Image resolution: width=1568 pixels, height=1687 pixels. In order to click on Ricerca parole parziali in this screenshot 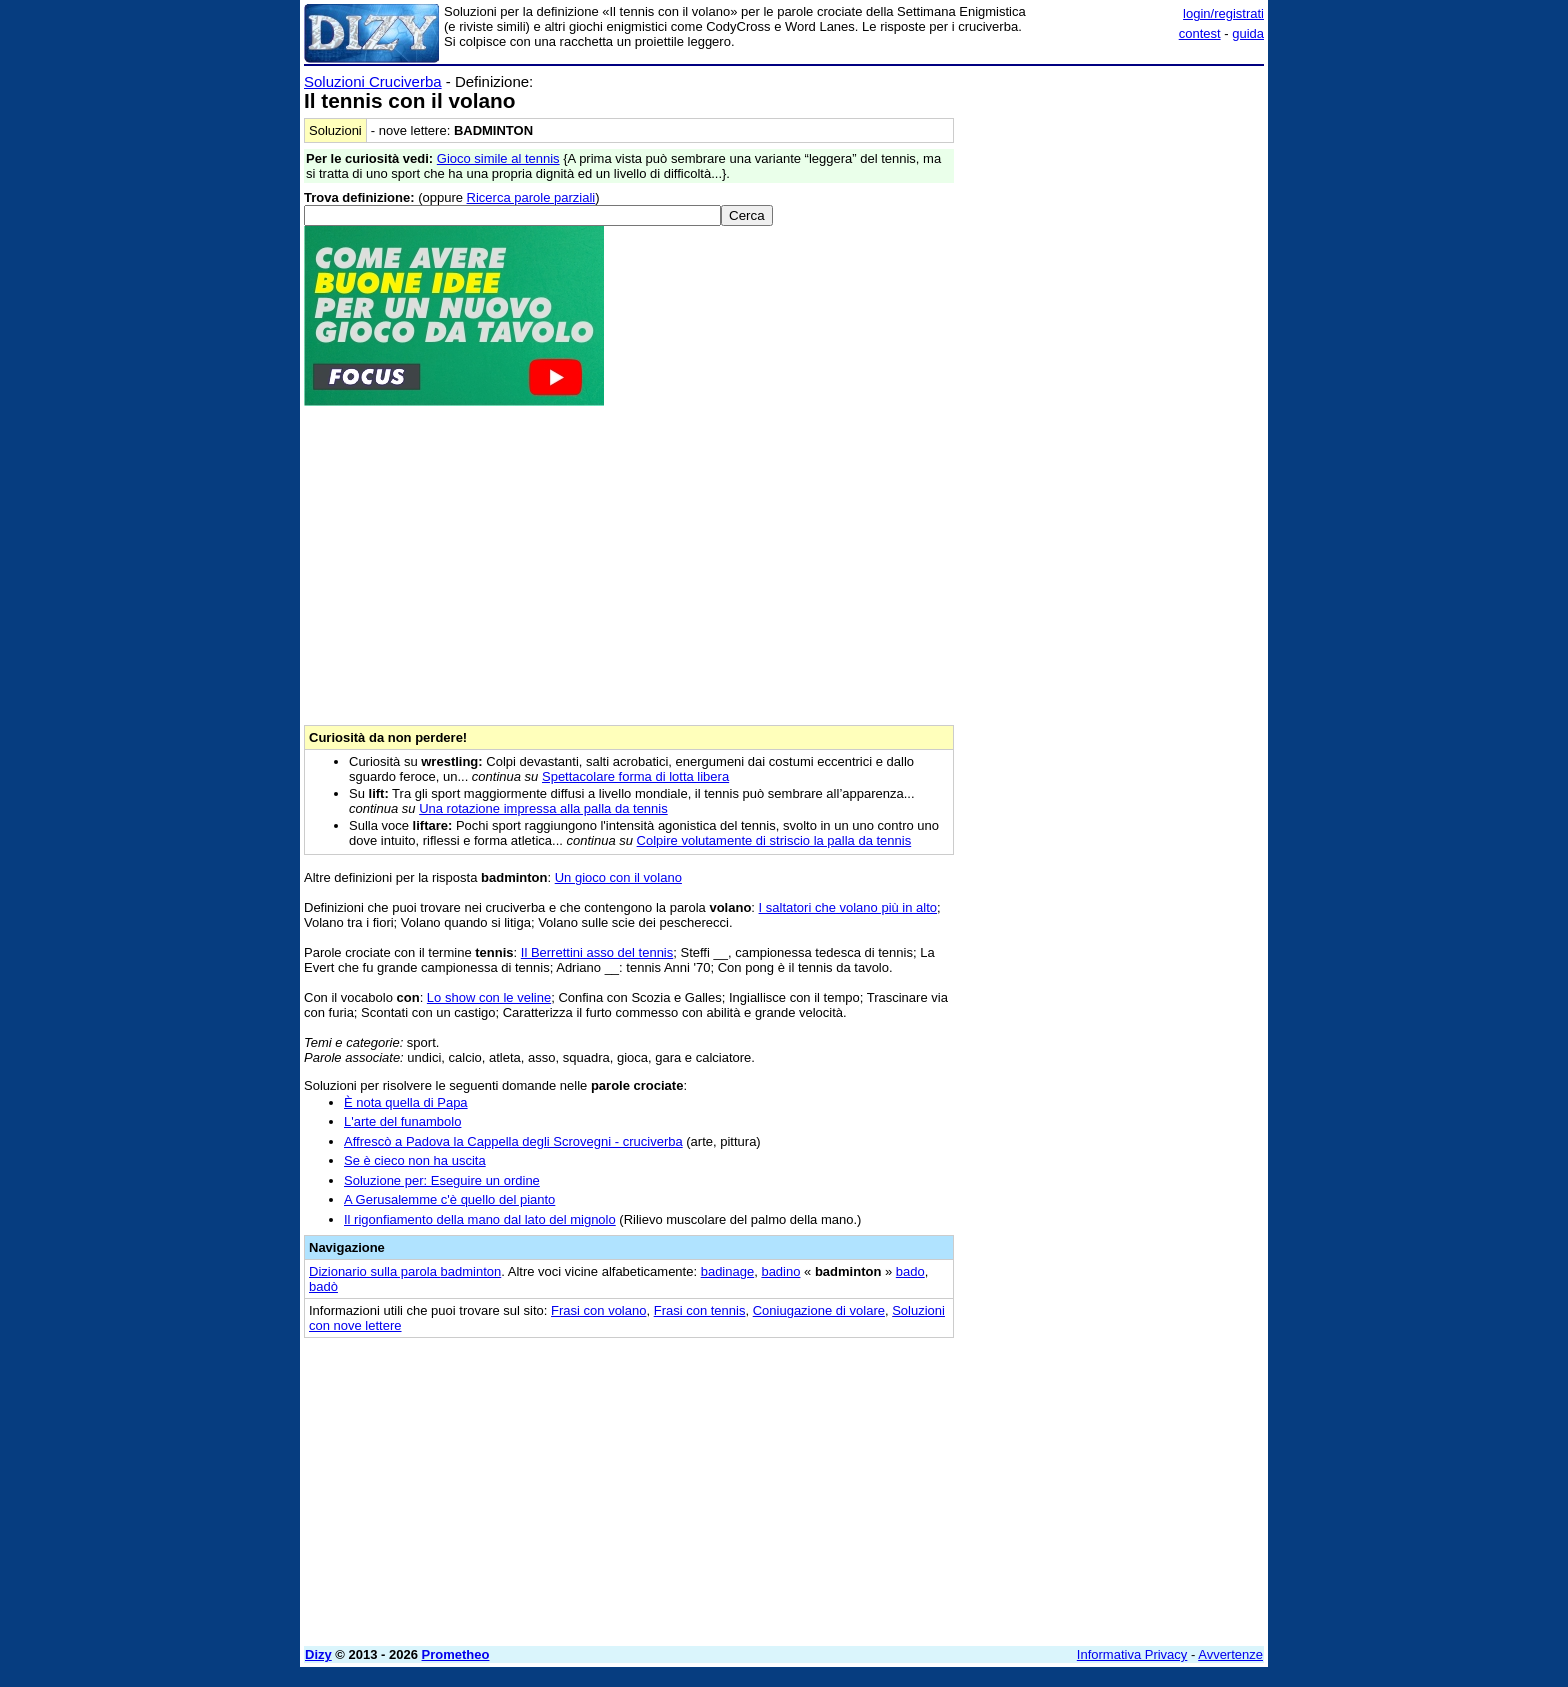, I will do `click(531, 197)`.